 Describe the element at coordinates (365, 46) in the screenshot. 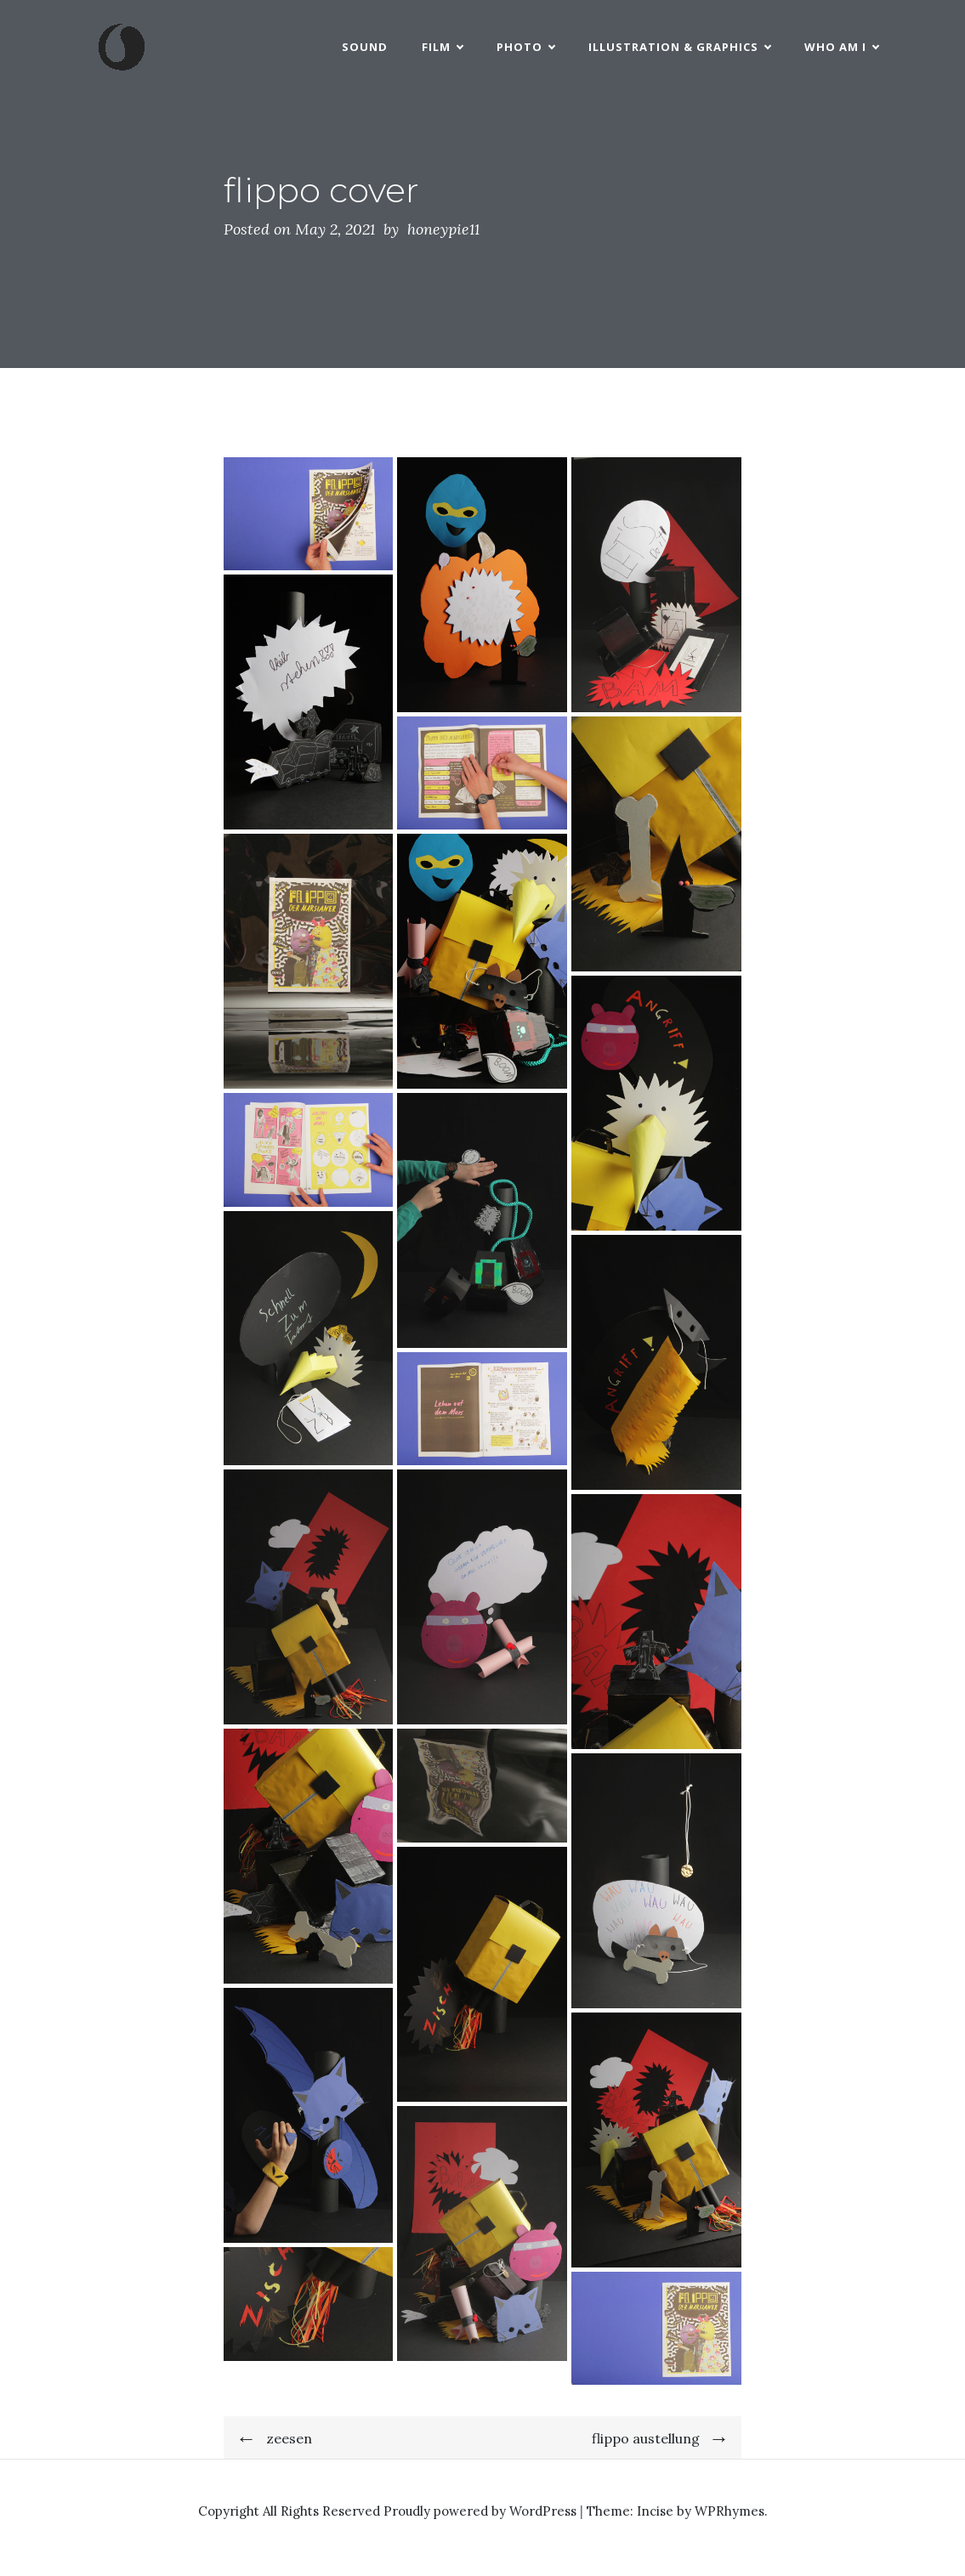

I see `Sound` at that location.